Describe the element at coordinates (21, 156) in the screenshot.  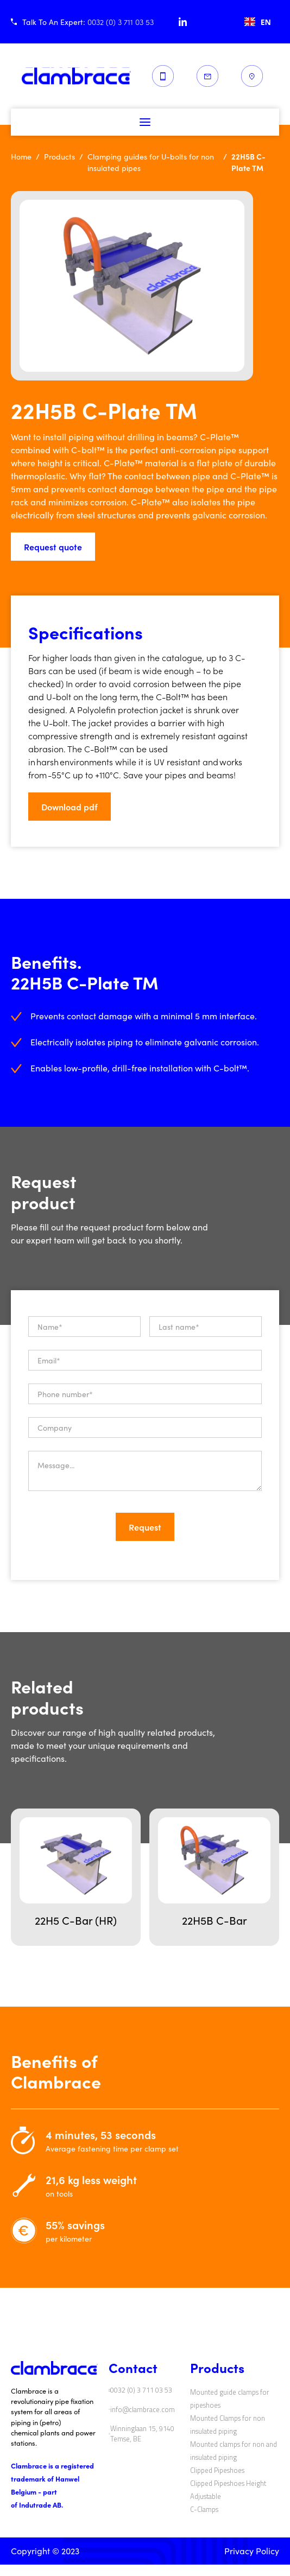
I see `Home` at that location.